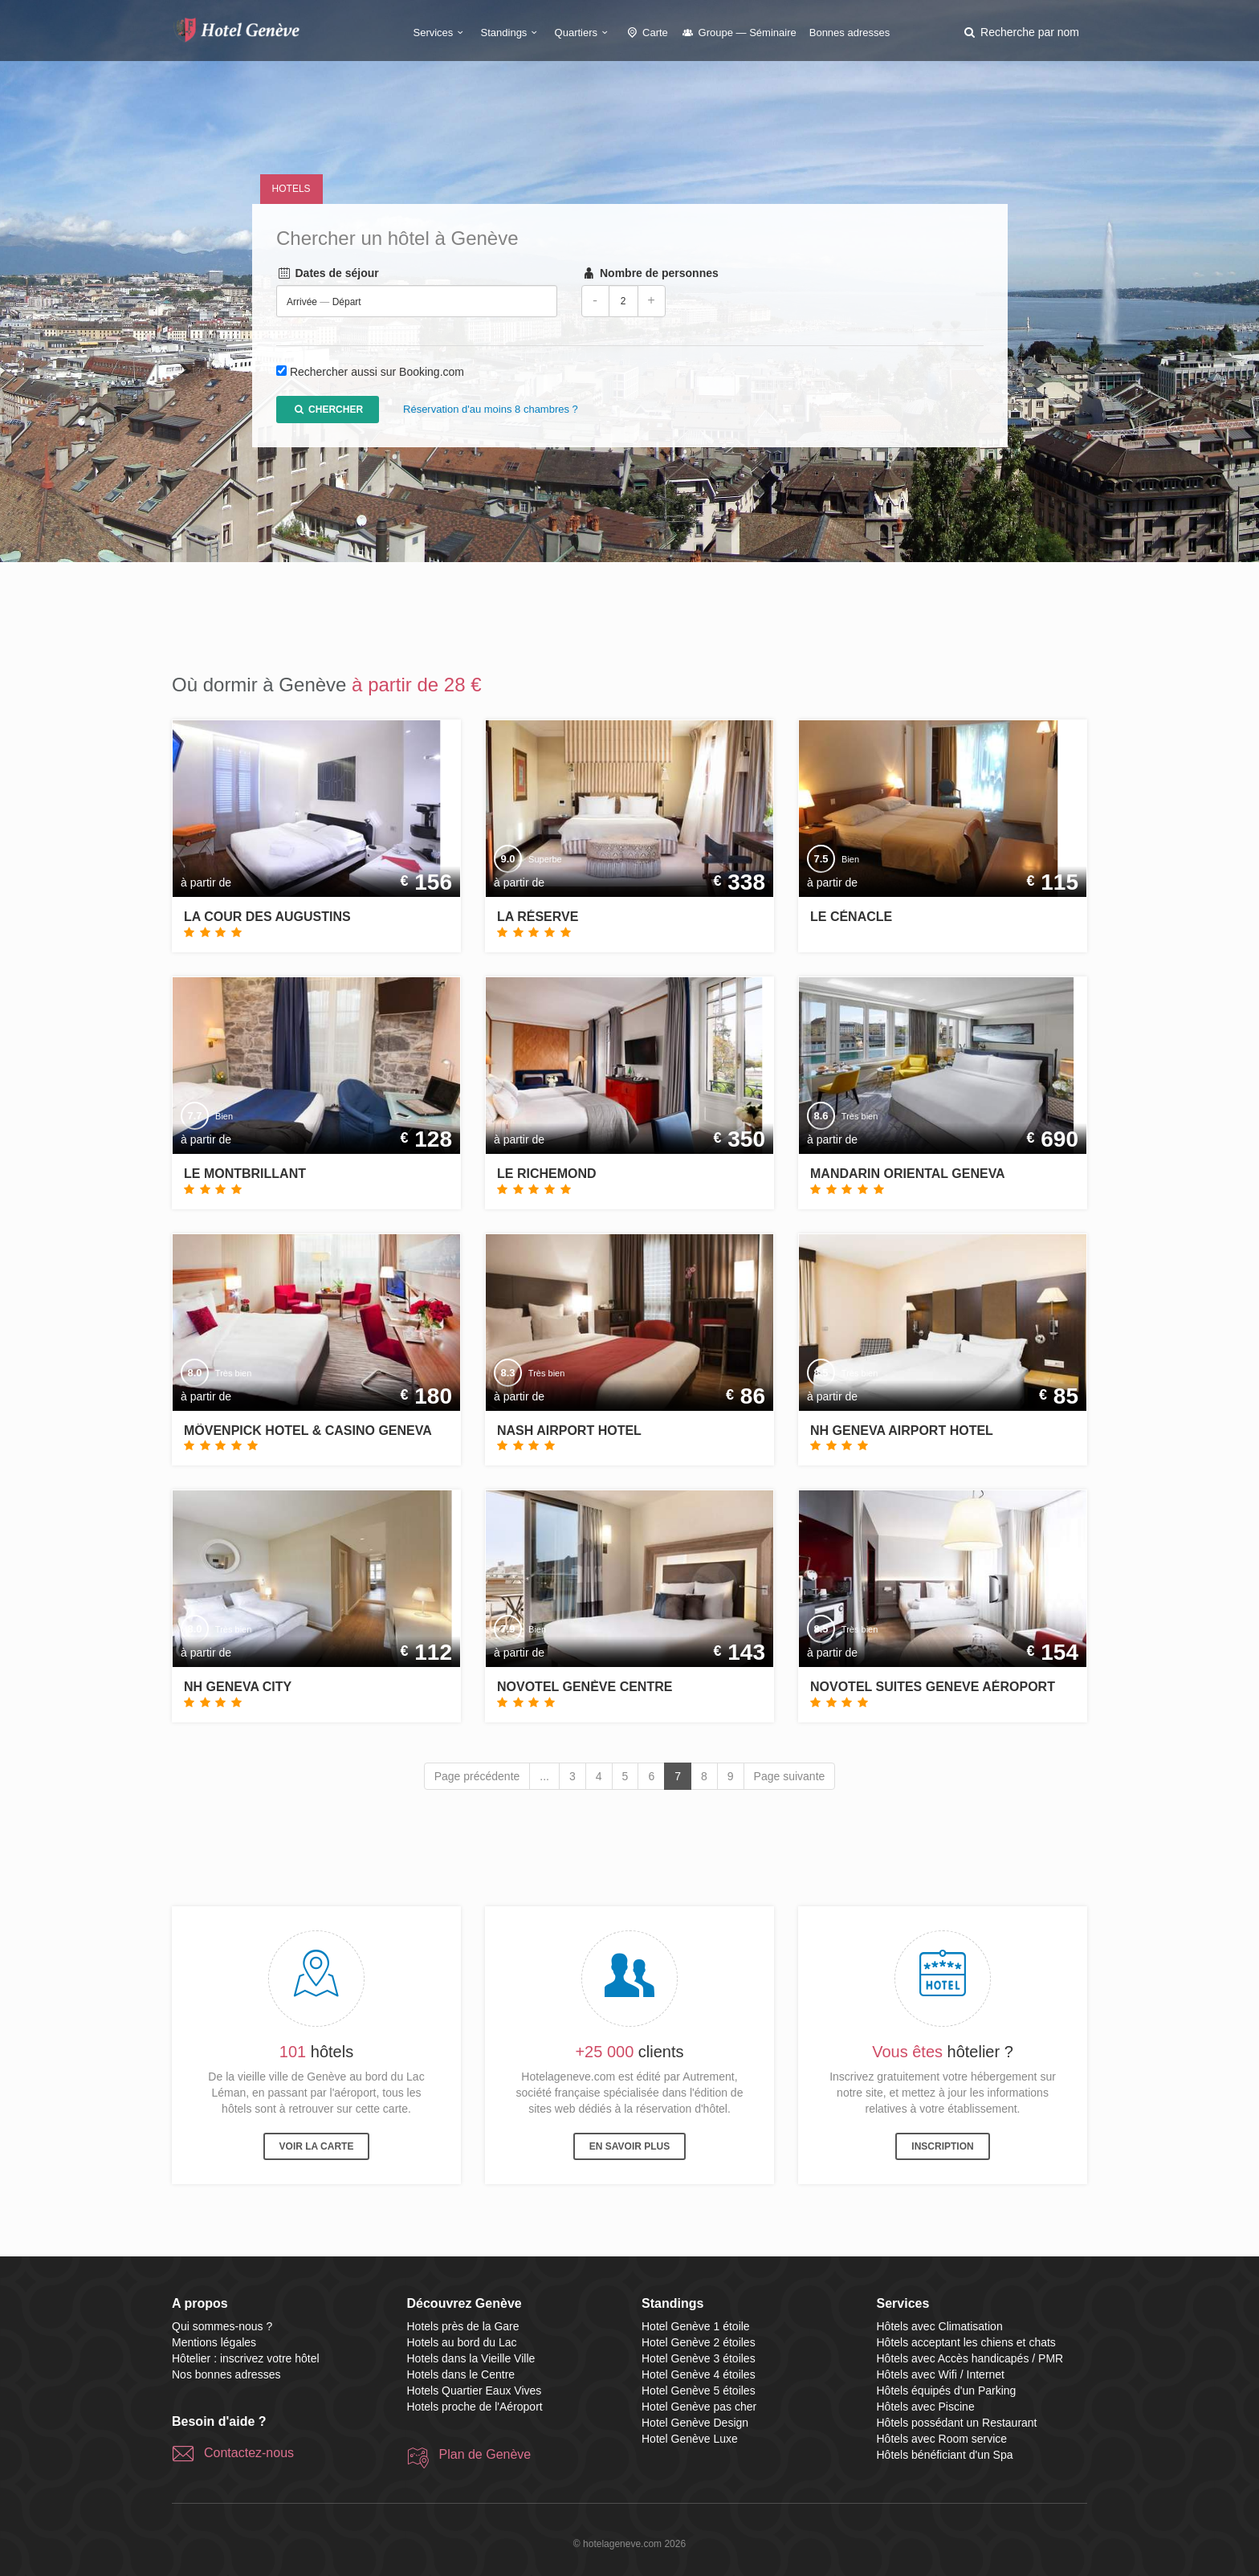 Image resolution: width=1259 pixels, height=2576 pixels. Describe the element at coordinates (490, 410) in the screenshot. I see `Réservation d'au moins 8 chambres ?` at that location.